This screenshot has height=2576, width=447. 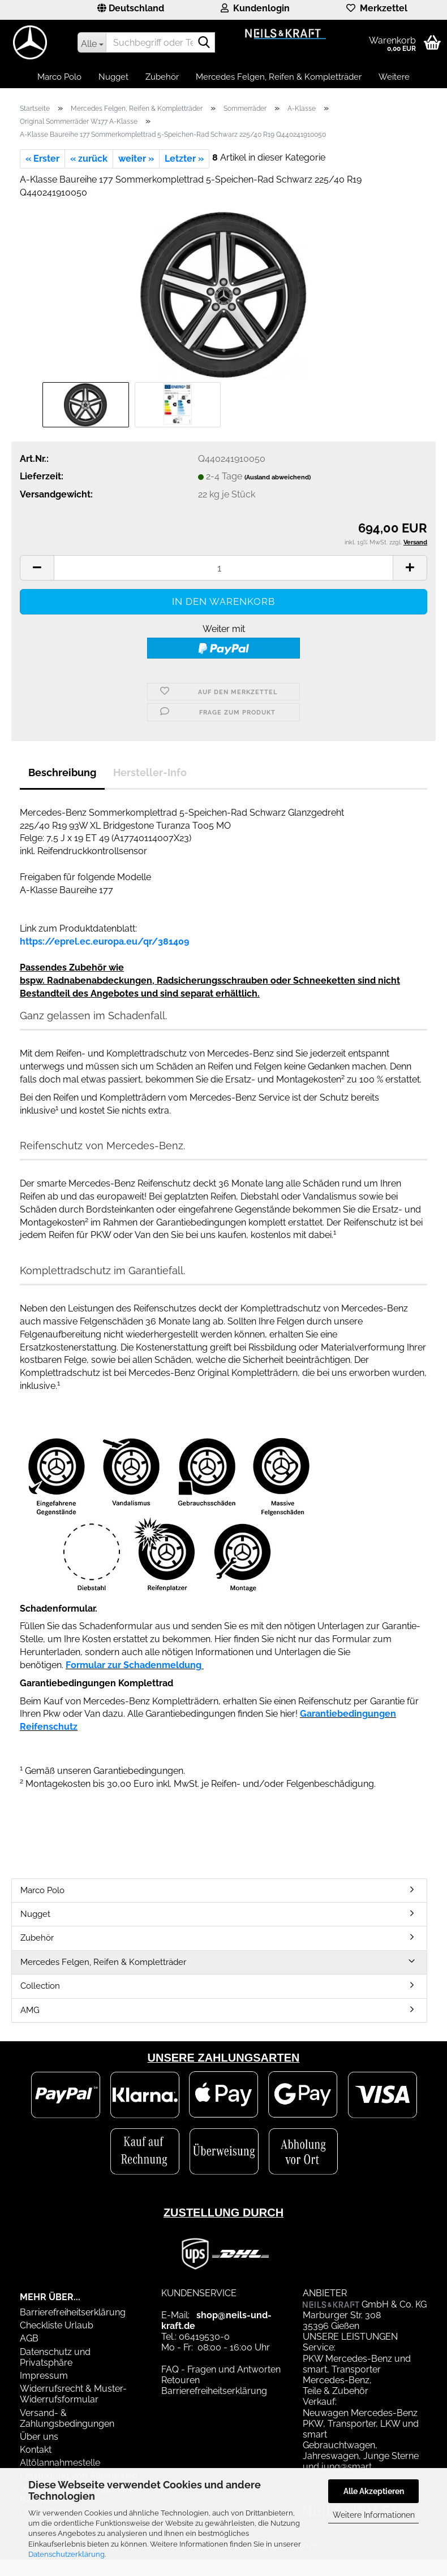 I want to click on (Ausland abweichend), so click(x=277, y=477).